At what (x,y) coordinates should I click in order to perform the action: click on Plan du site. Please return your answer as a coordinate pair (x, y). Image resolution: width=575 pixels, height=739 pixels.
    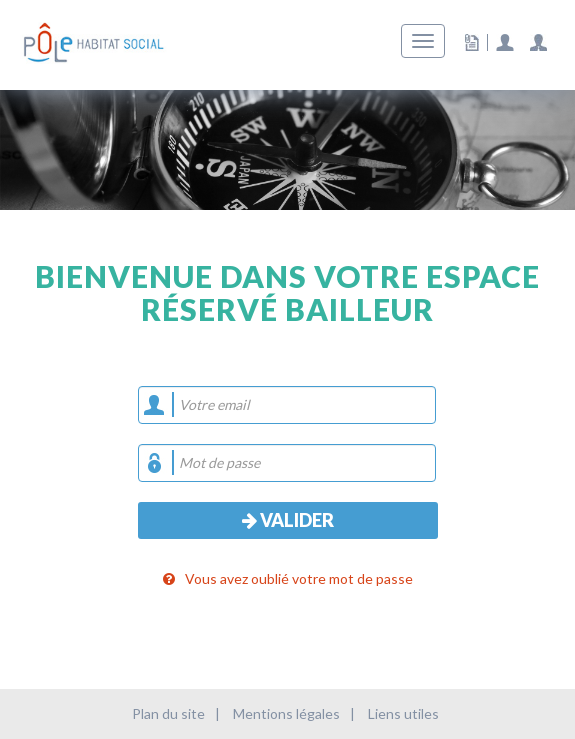
    Looking at the image, I should click on (168, 713).